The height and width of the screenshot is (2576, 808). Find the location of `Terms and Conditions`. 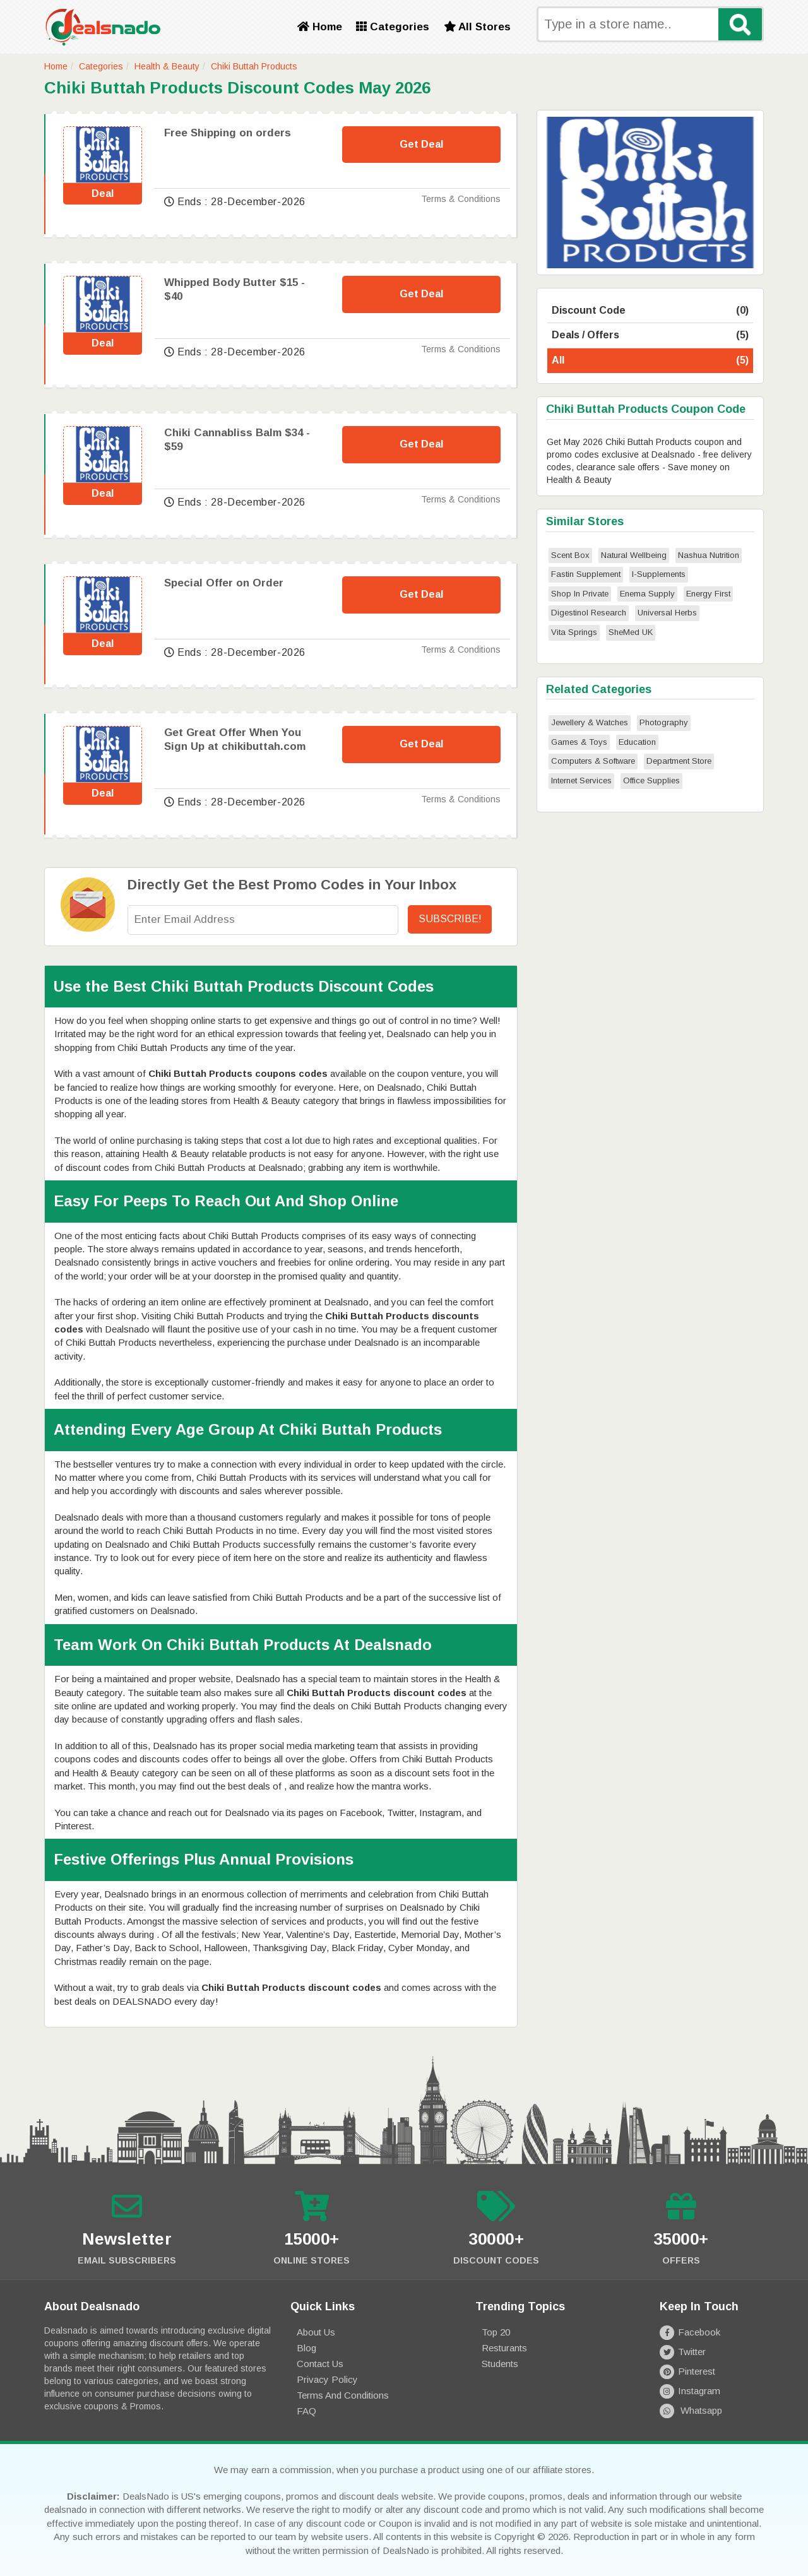

Terms and Conditions is located at coordinates (343, 2395).